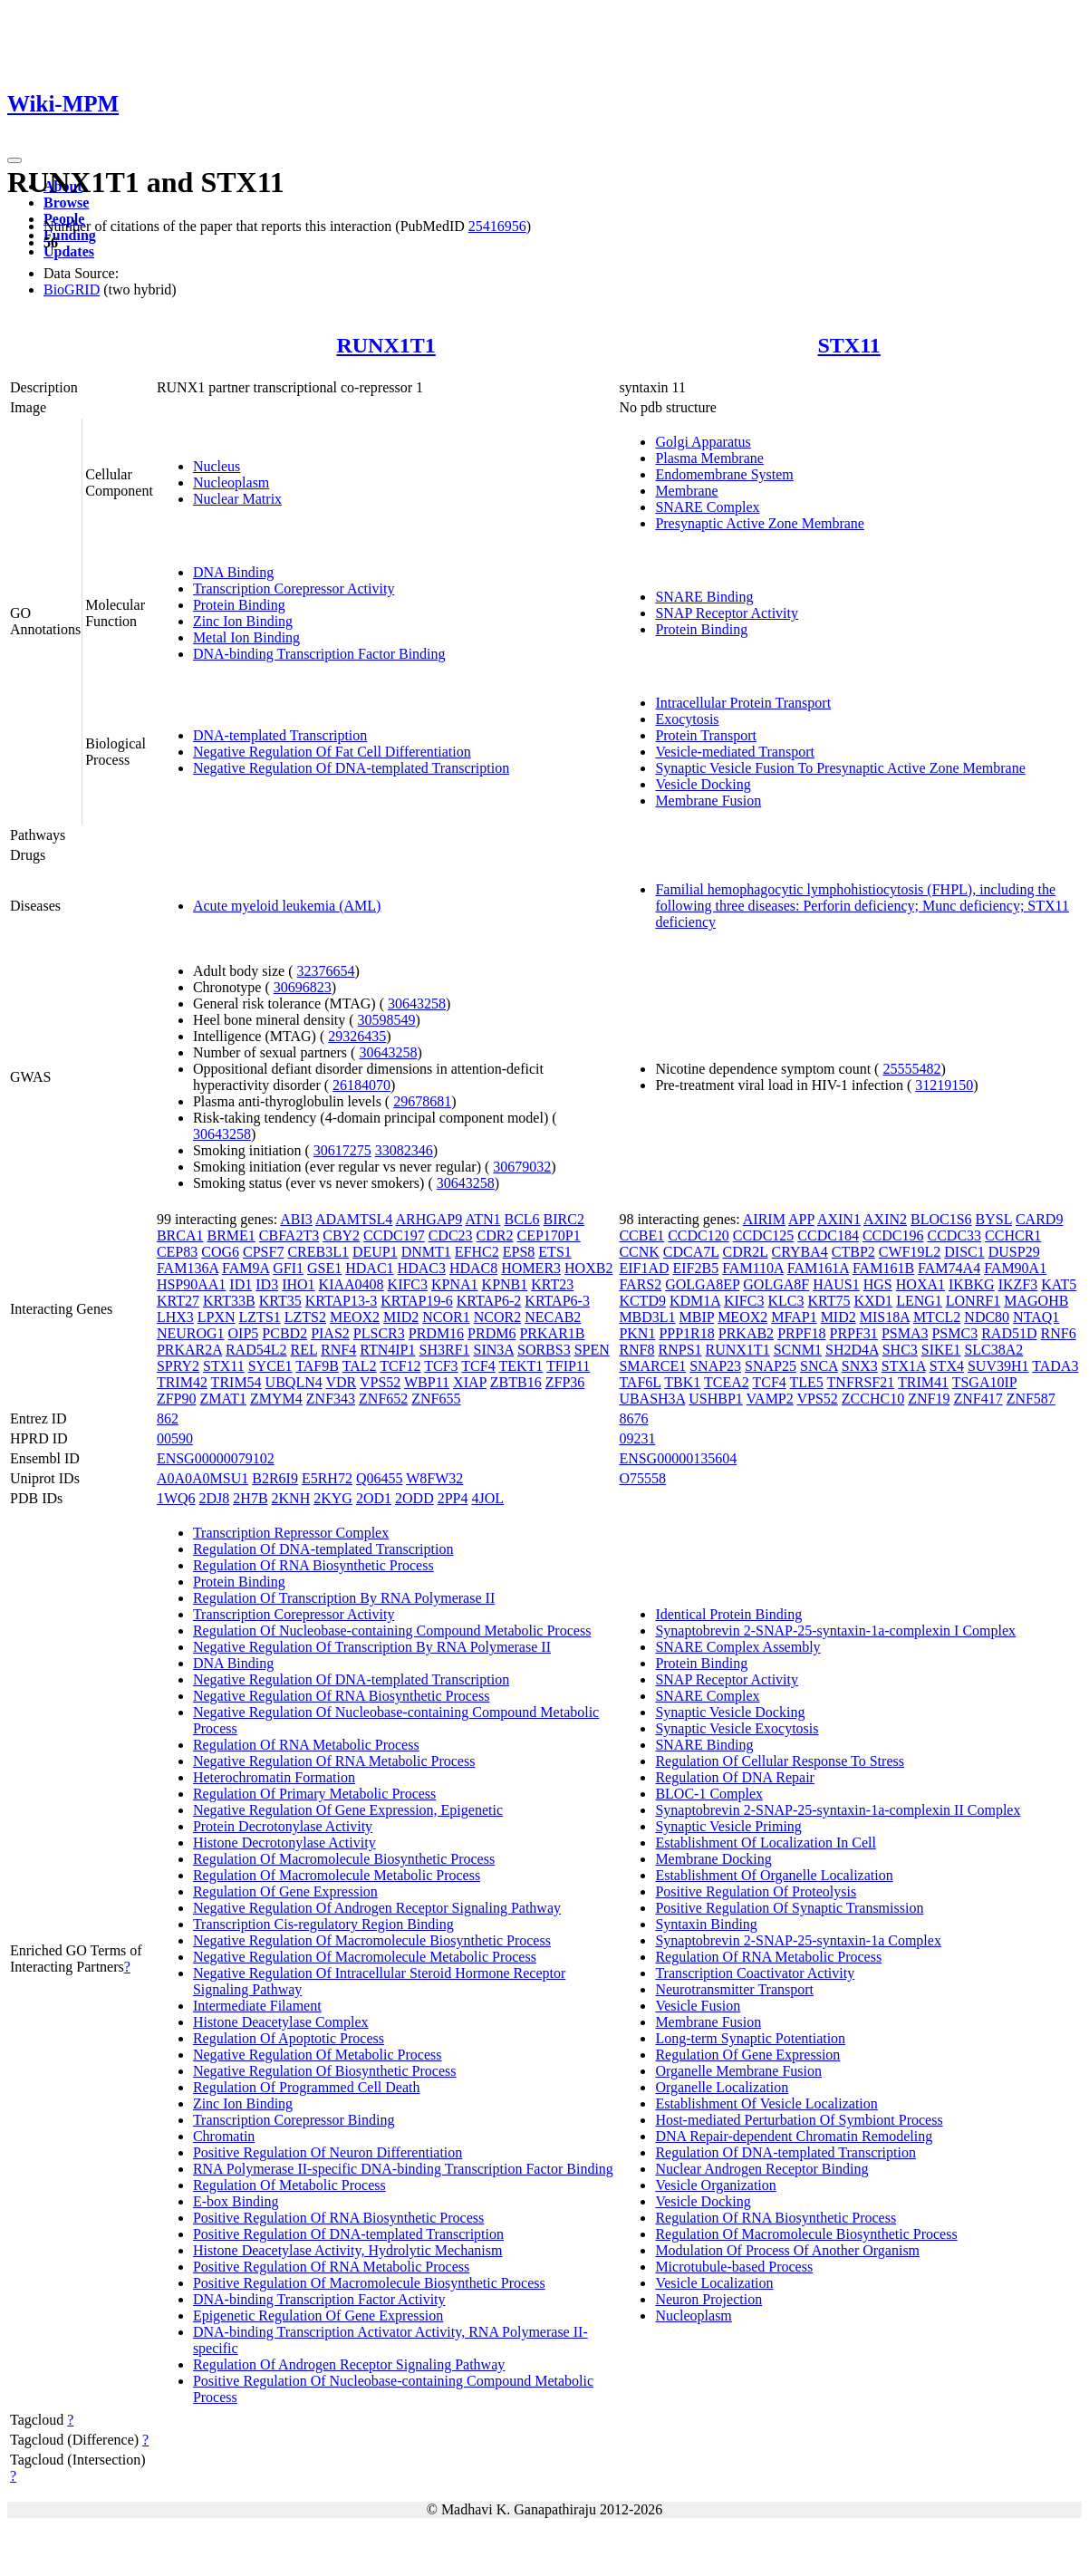  Describe the element at coordinates (353, 1219) in the screenshot. I see `ADAMTSL4` at that location.